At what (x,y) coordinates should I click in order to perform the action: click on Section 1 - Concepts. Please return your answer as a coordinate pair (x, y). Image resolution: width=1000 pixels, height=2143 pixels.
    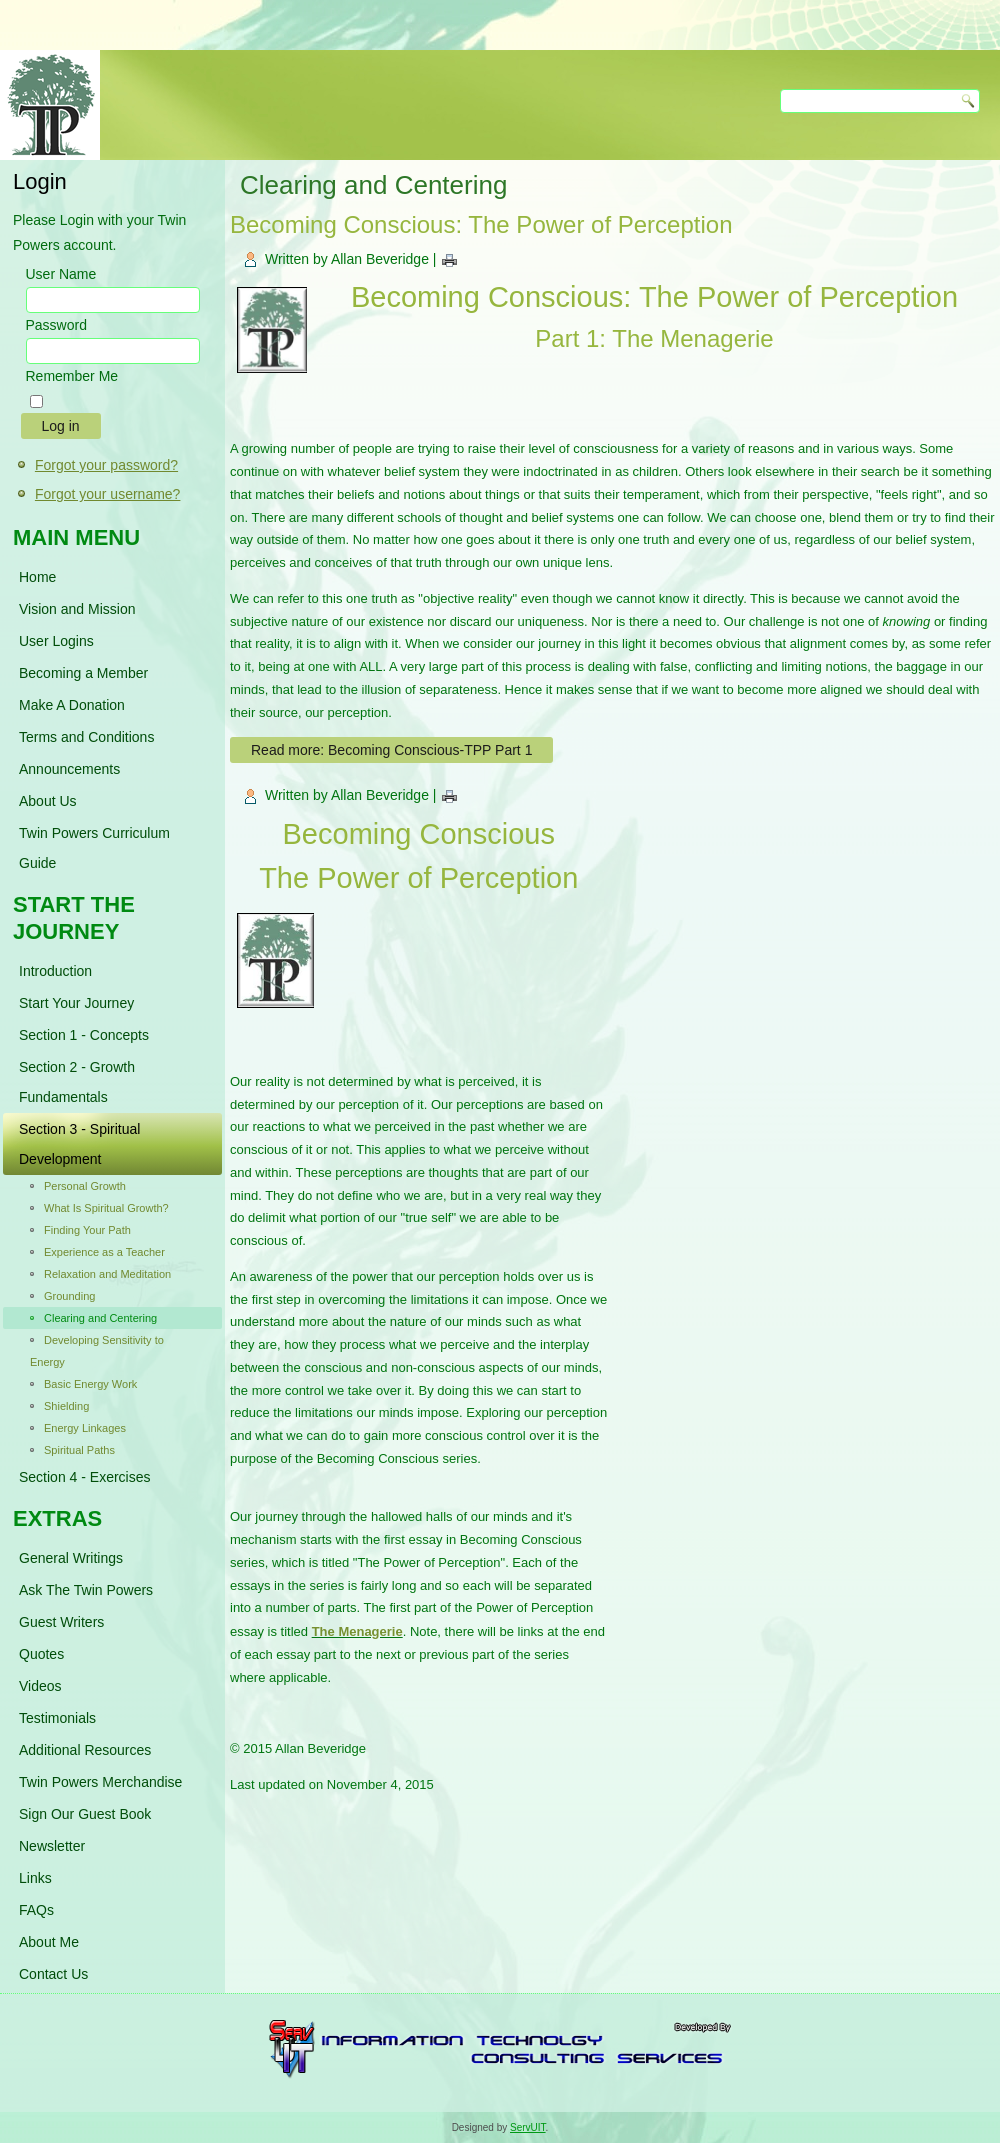
    Looking at the image, I should click on (84, 1035).